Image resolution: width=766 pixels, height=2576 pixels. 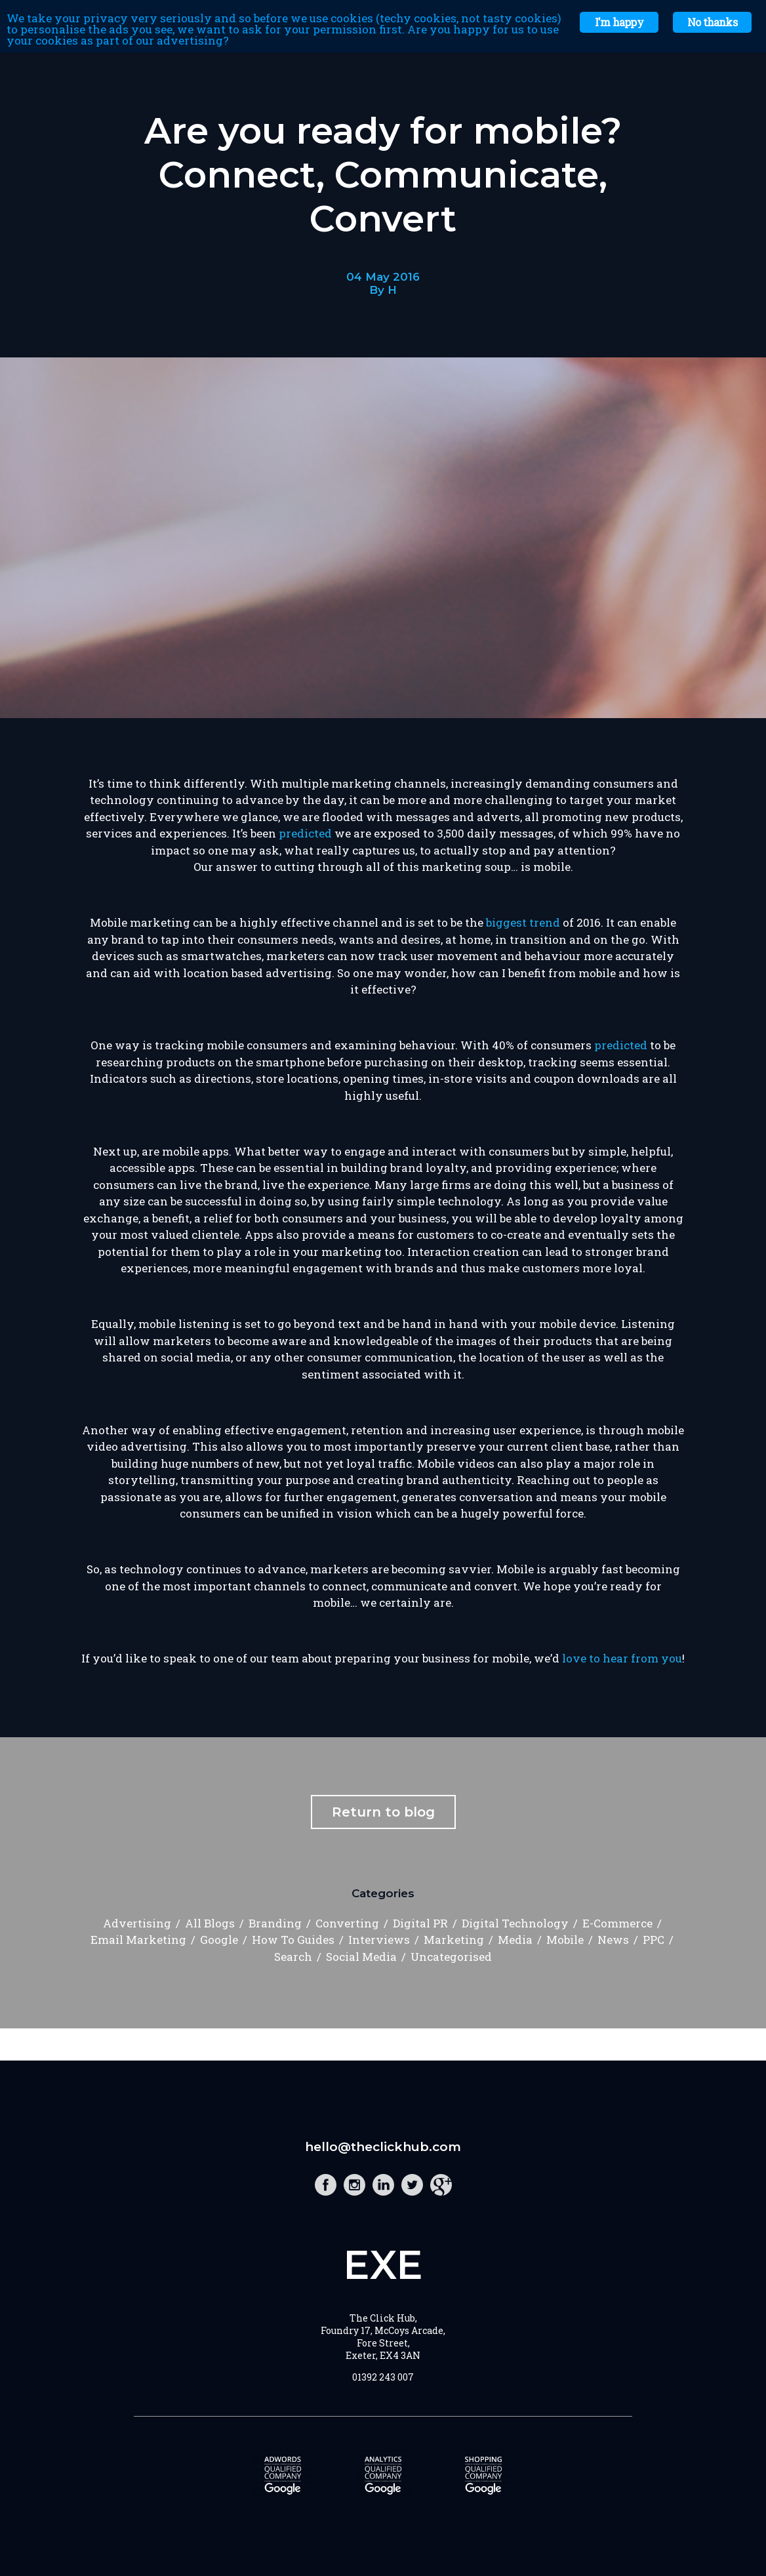 I want to click on biggest trend, so click(x=523, y=922).